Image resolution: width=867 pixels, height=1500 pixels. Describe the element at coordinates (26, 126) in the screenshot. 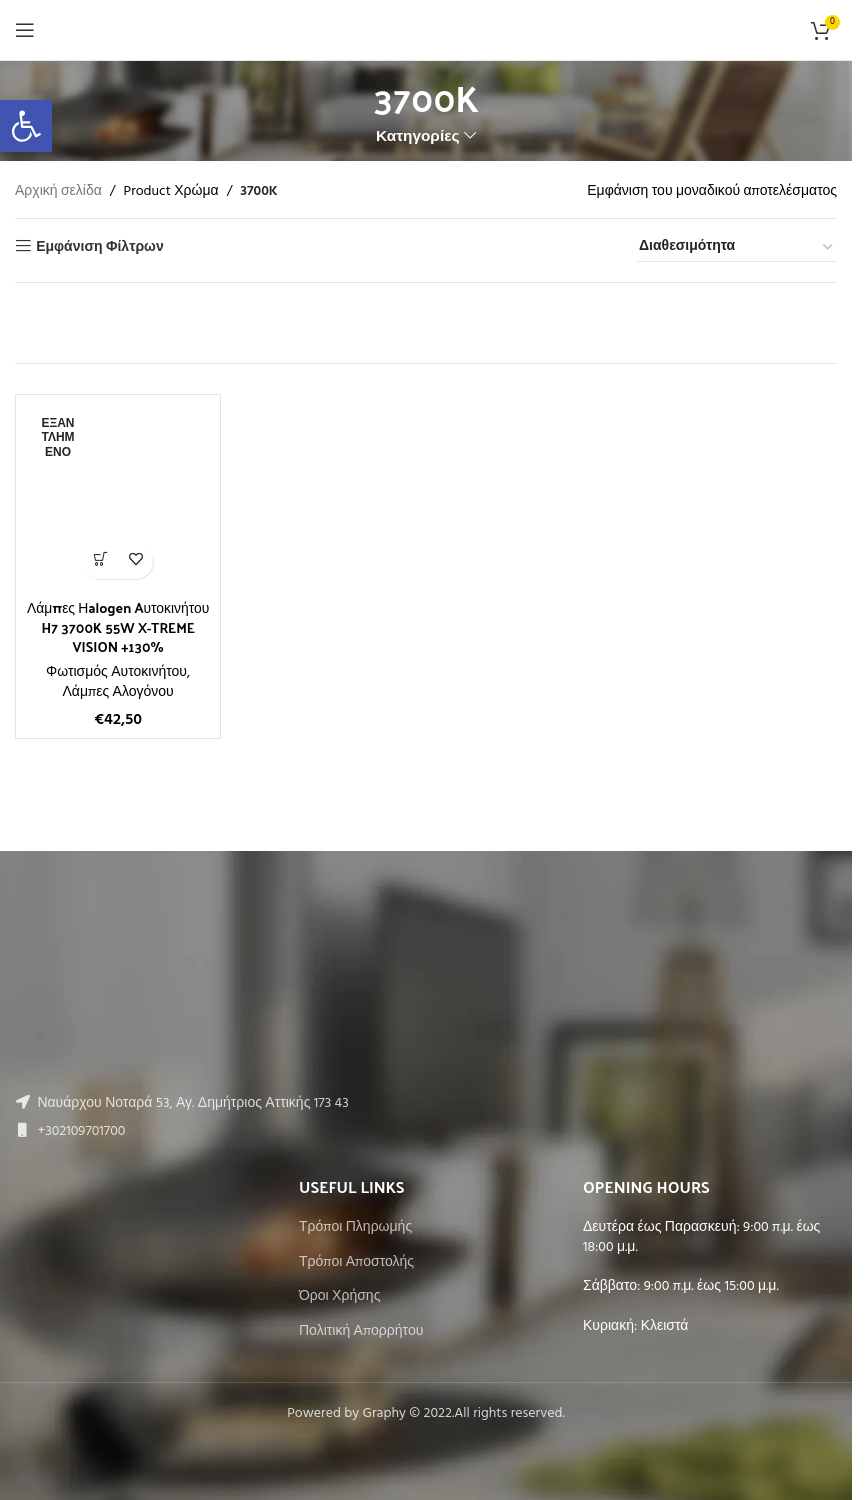

I see `[button]` at that location.